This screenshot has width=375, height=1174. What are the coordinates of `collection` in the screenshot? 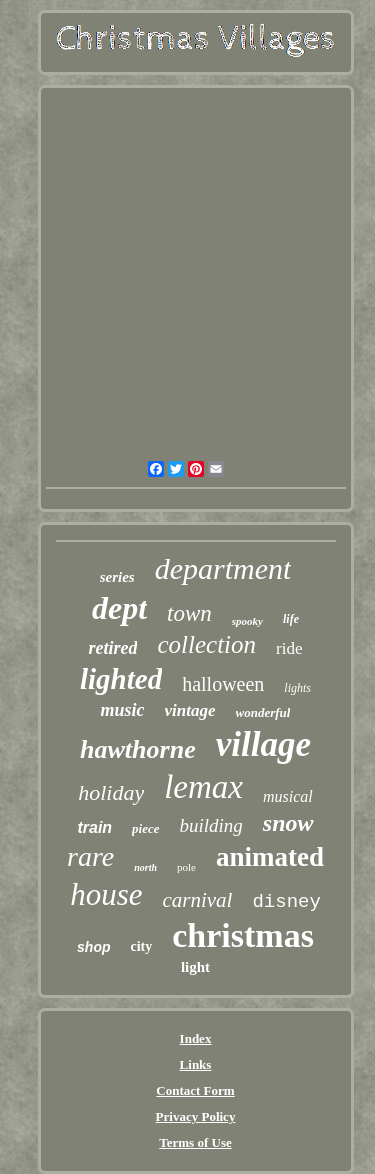 It's located at (206, 644).